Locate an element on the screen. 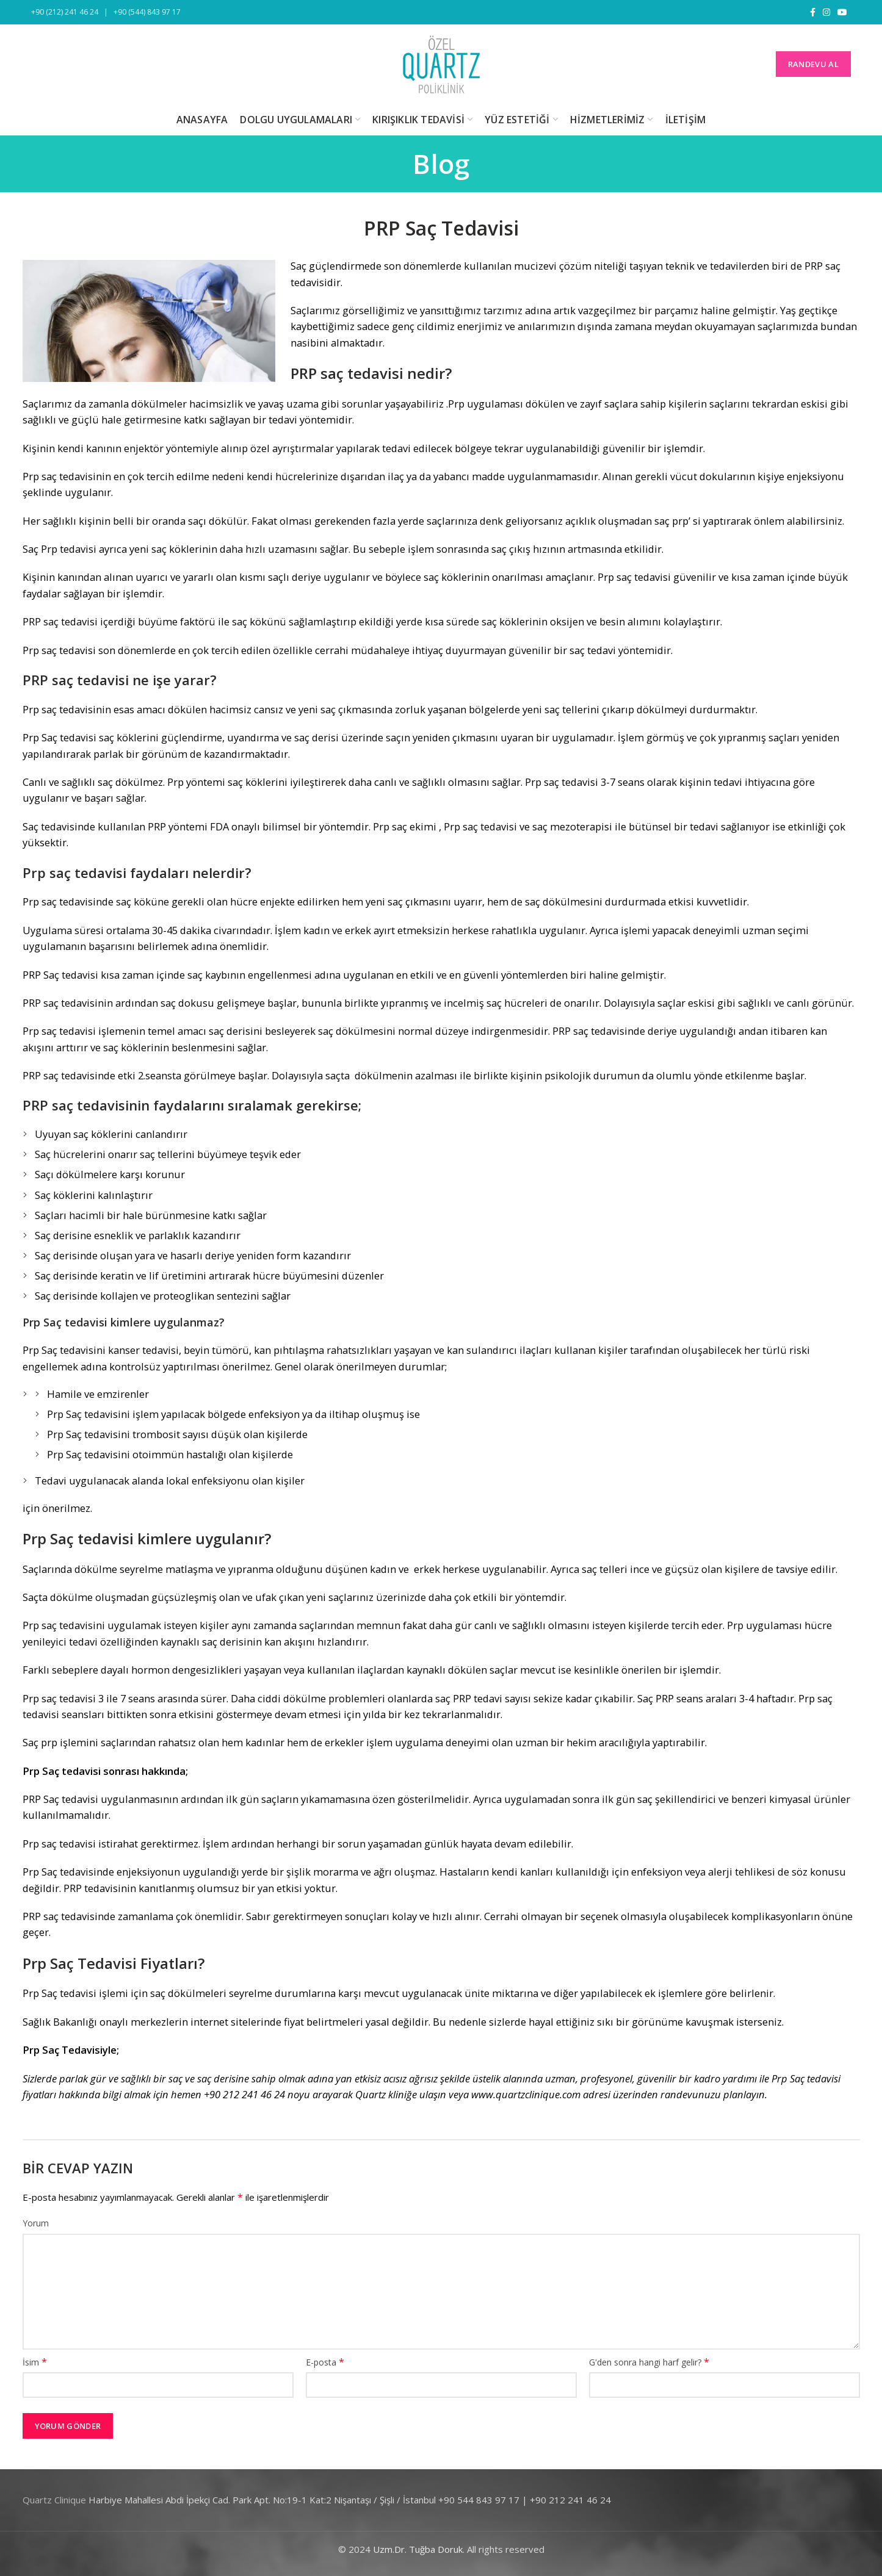 This screenshot has width=882, height=2576. +90 (212) 241 46 24 is located at coordinates (64, 12).